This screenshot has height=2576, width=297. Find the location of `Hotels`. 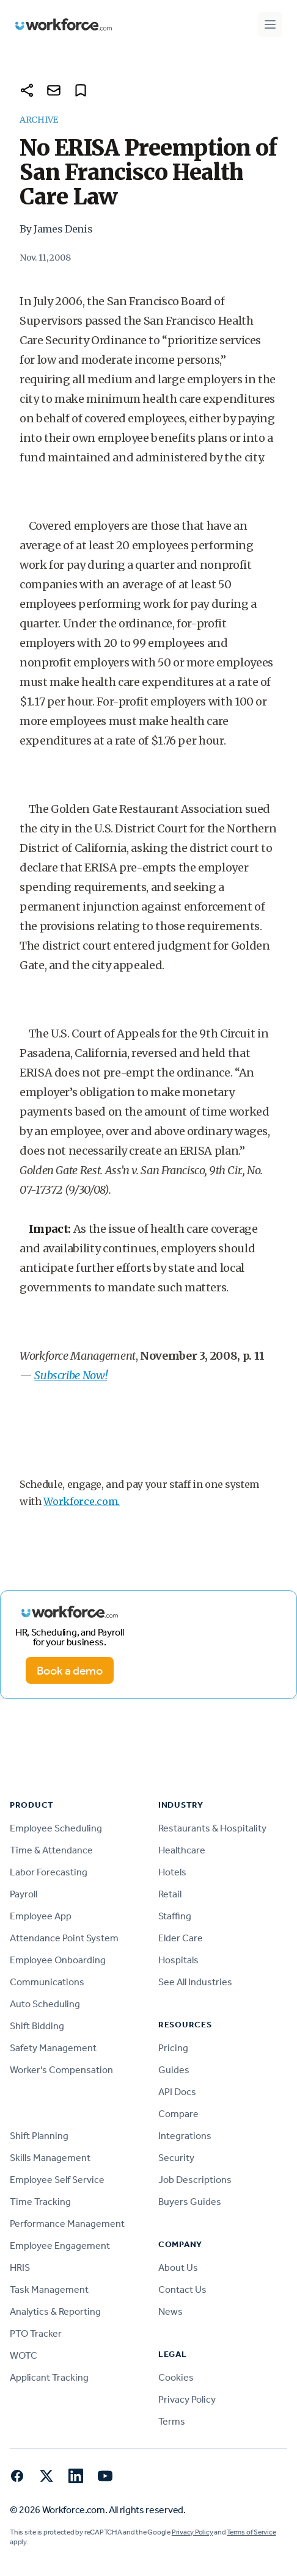

Hotels is located at coordinates (172, 1872).